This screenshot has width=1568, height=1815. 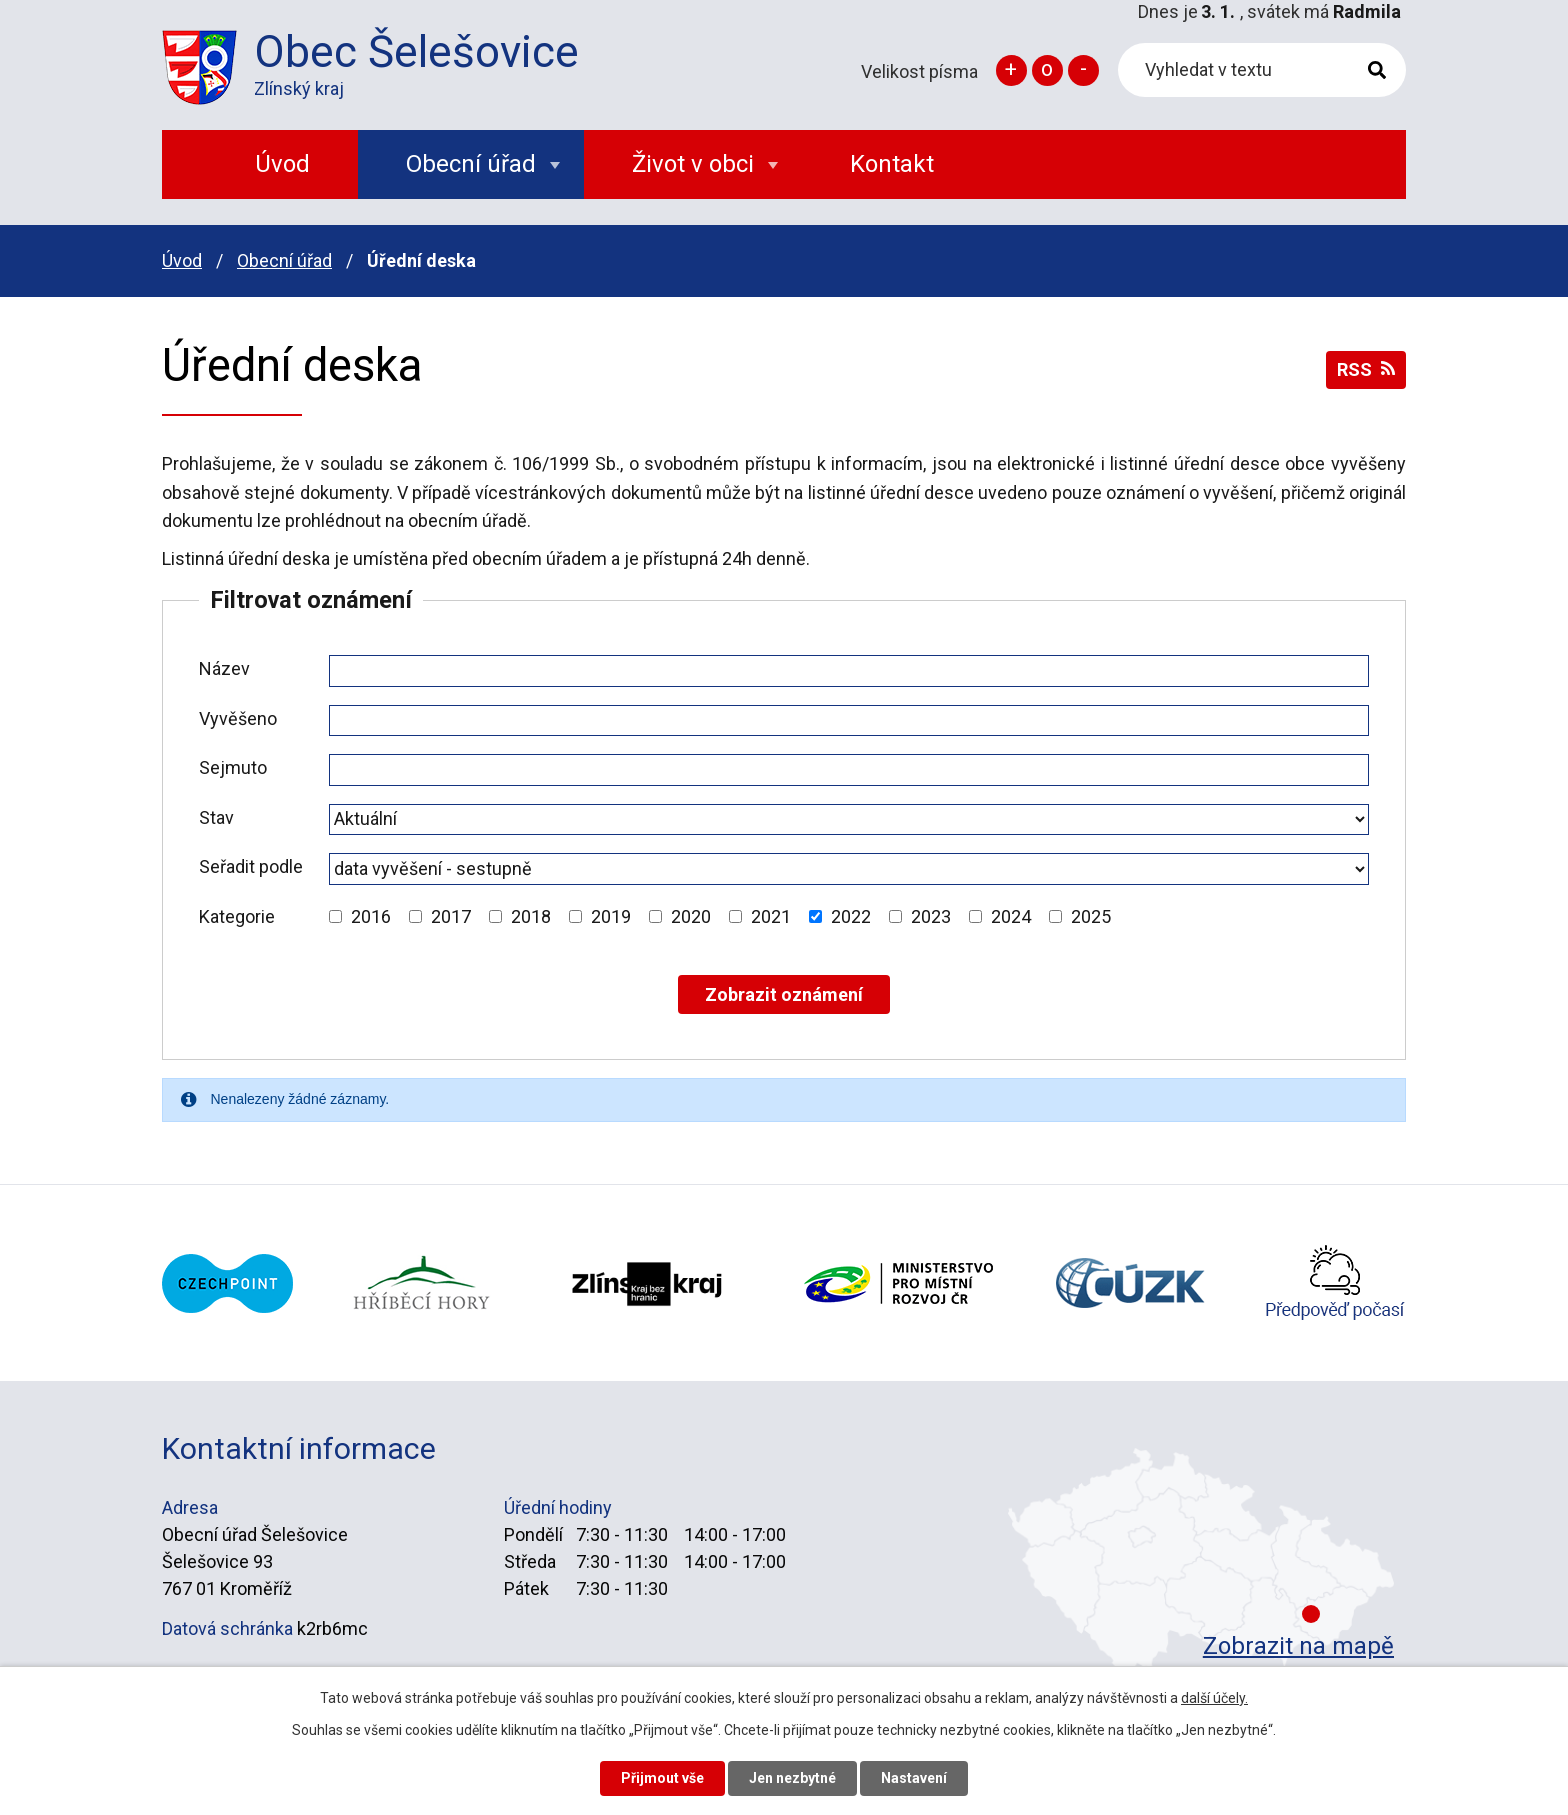 I want to click on Stav, so click(x=216, y=817).